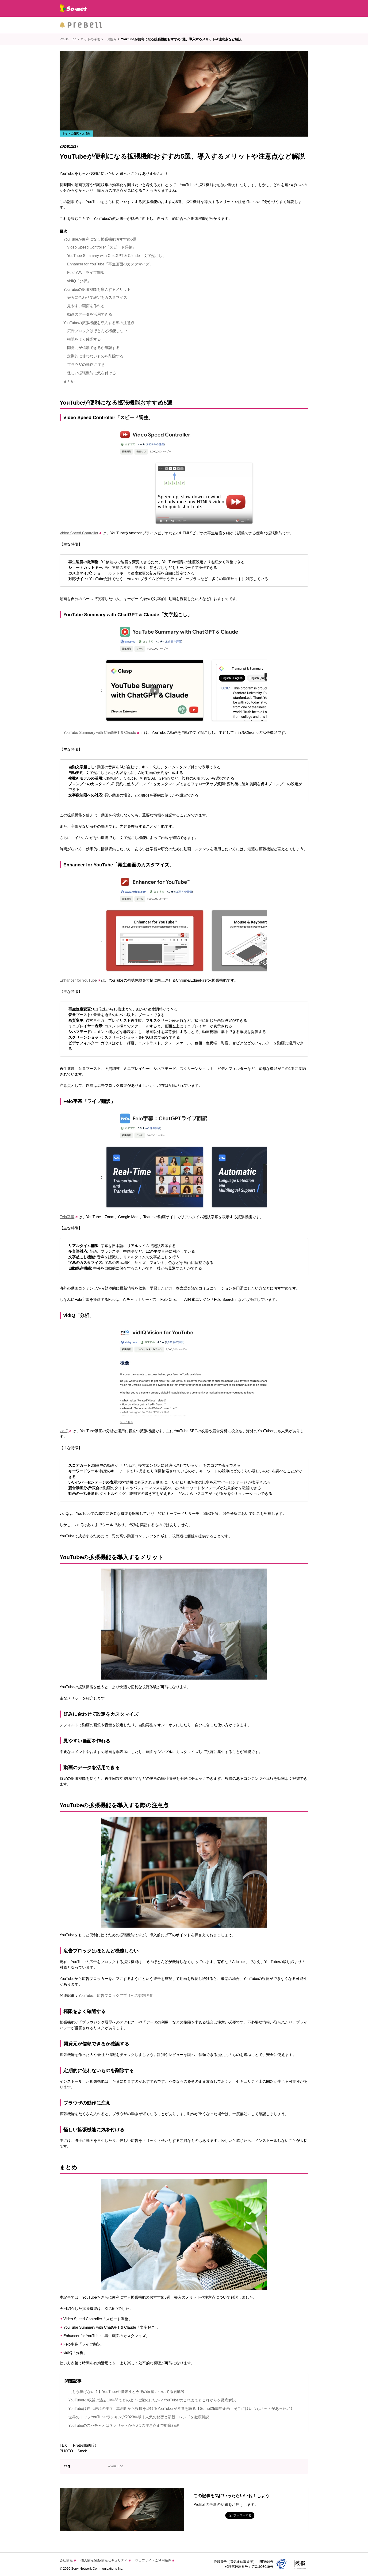 The height and width of the screenshot is (2576, 368). What do you see at coordinates (101, 733) in the screenshot?
I see `YouTube Summary with ChatGPT & Claude` at bounding box center [101, 733].